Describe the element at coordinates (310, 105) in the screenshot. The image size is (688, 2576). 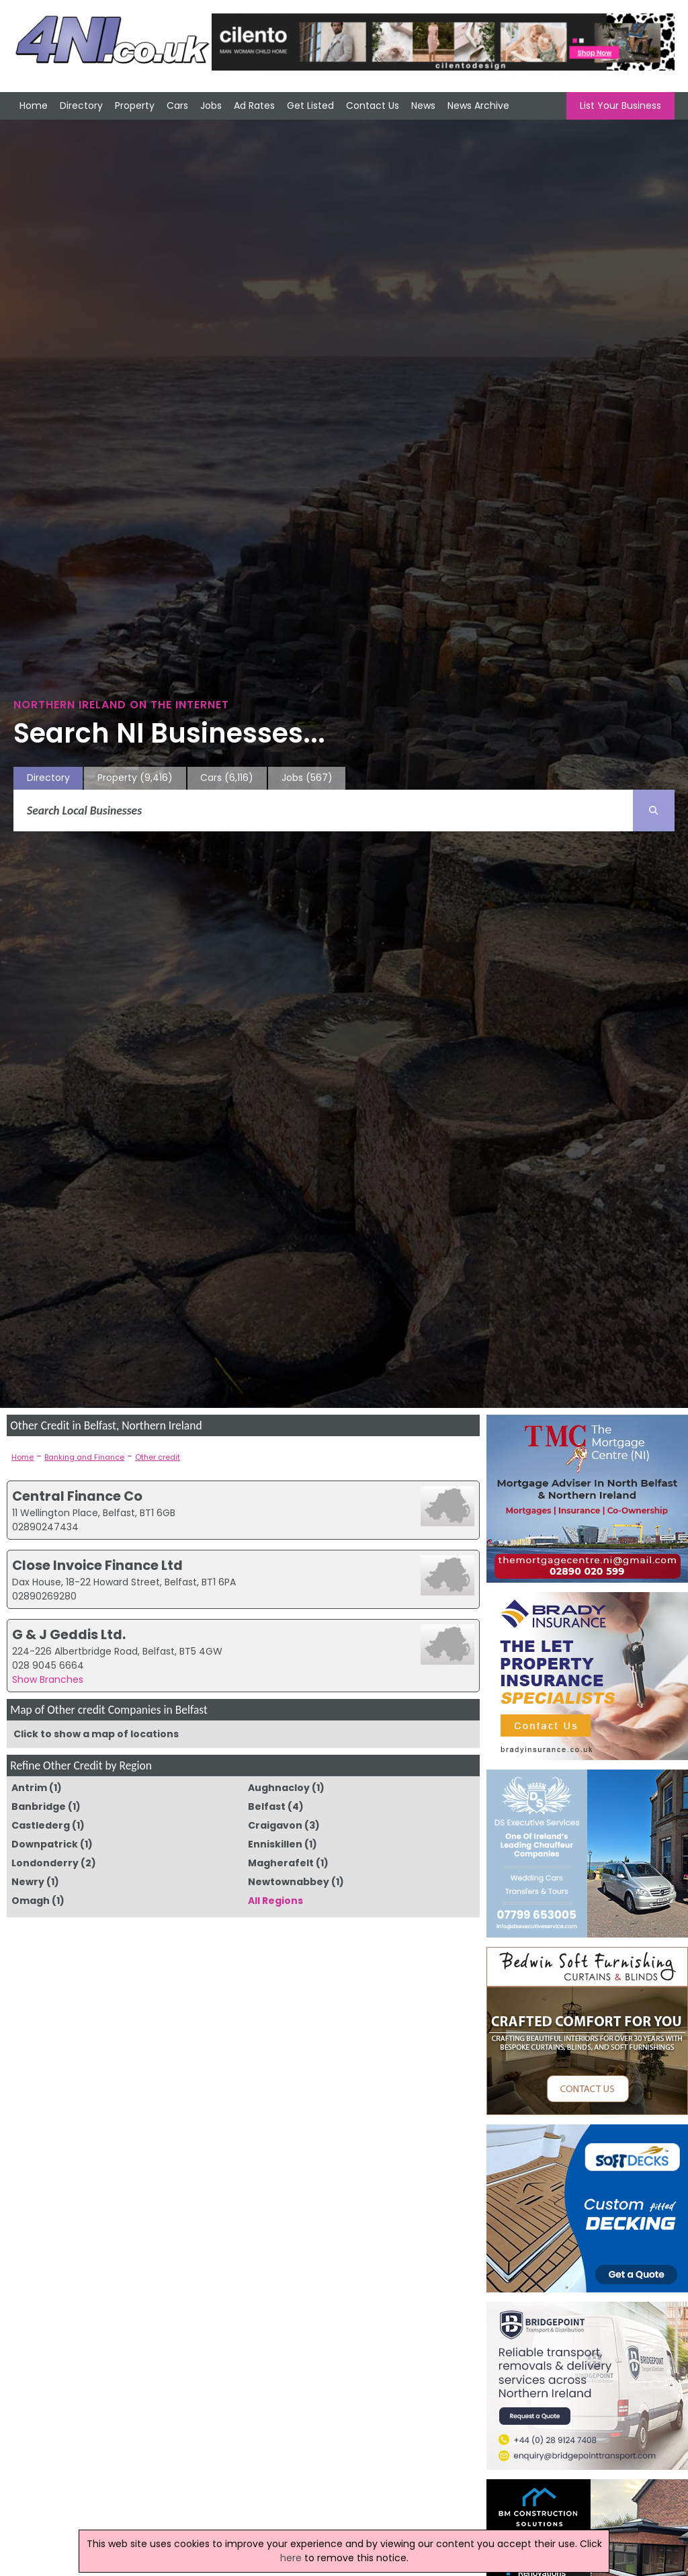
I see `Get Listed` at that location.